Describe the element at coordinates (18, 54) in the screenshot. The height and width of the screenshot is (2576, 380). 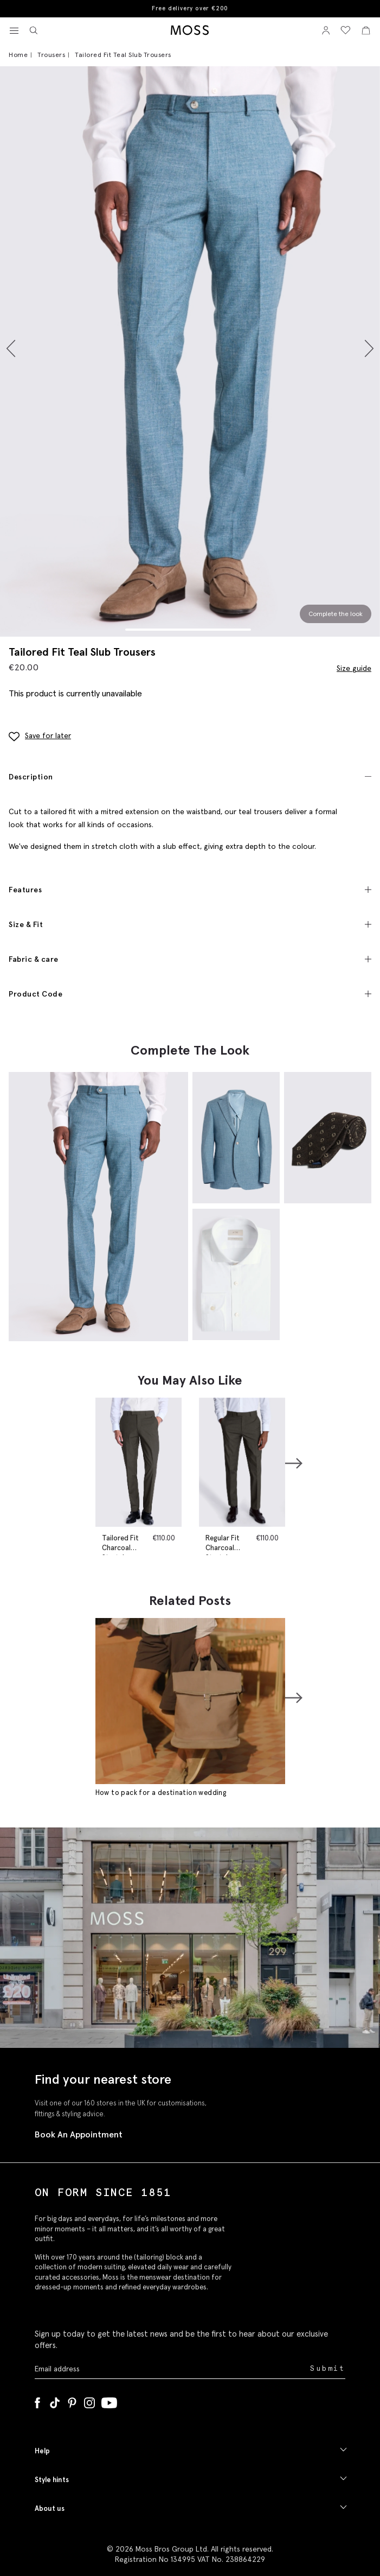
I see `Home` at that location.